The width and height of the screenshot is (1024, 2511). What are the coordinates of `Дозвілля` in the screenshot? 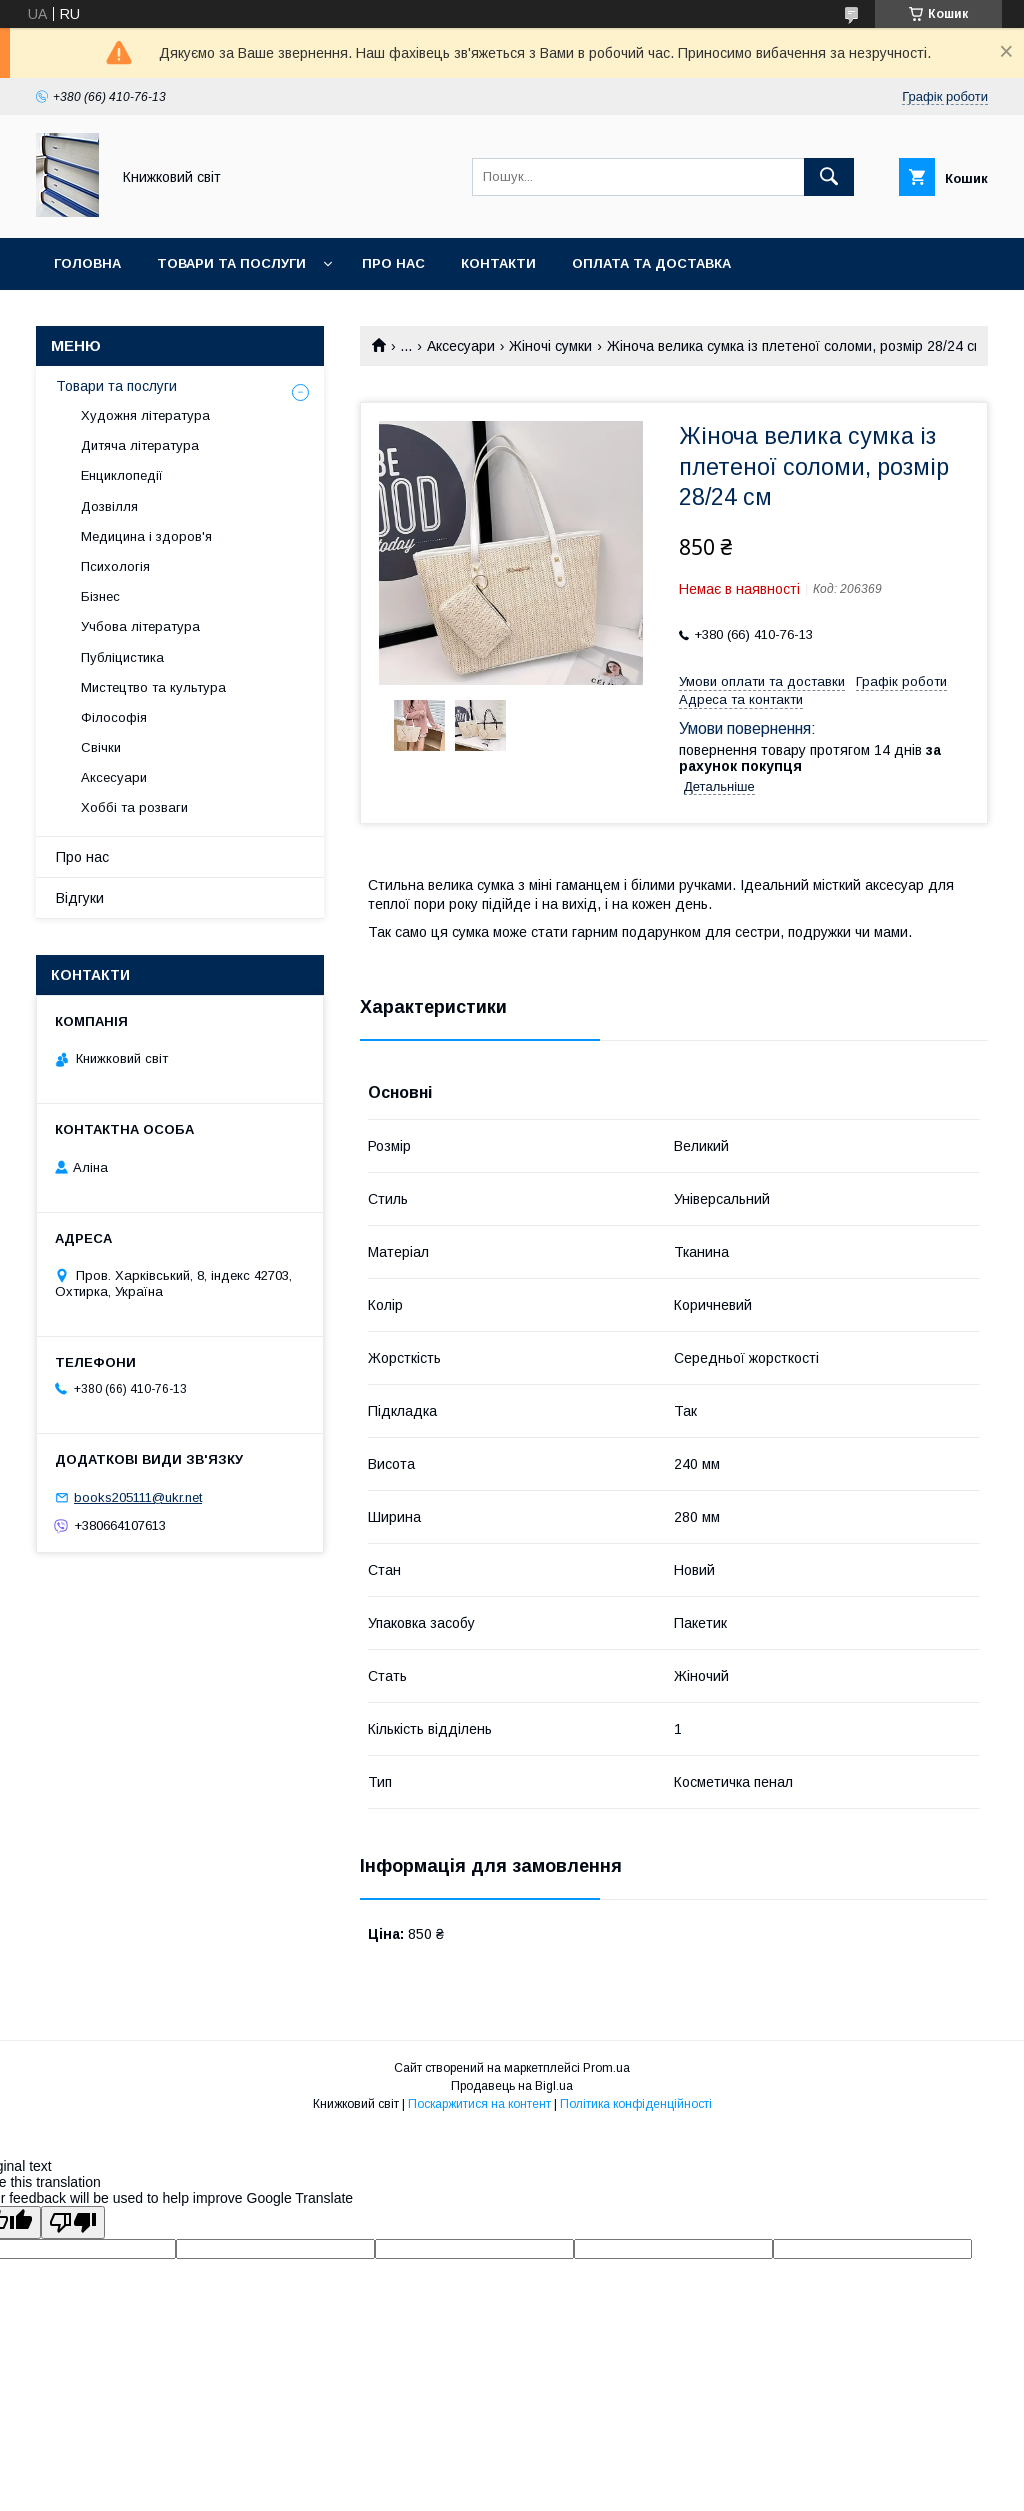 It's located at (109, 506).